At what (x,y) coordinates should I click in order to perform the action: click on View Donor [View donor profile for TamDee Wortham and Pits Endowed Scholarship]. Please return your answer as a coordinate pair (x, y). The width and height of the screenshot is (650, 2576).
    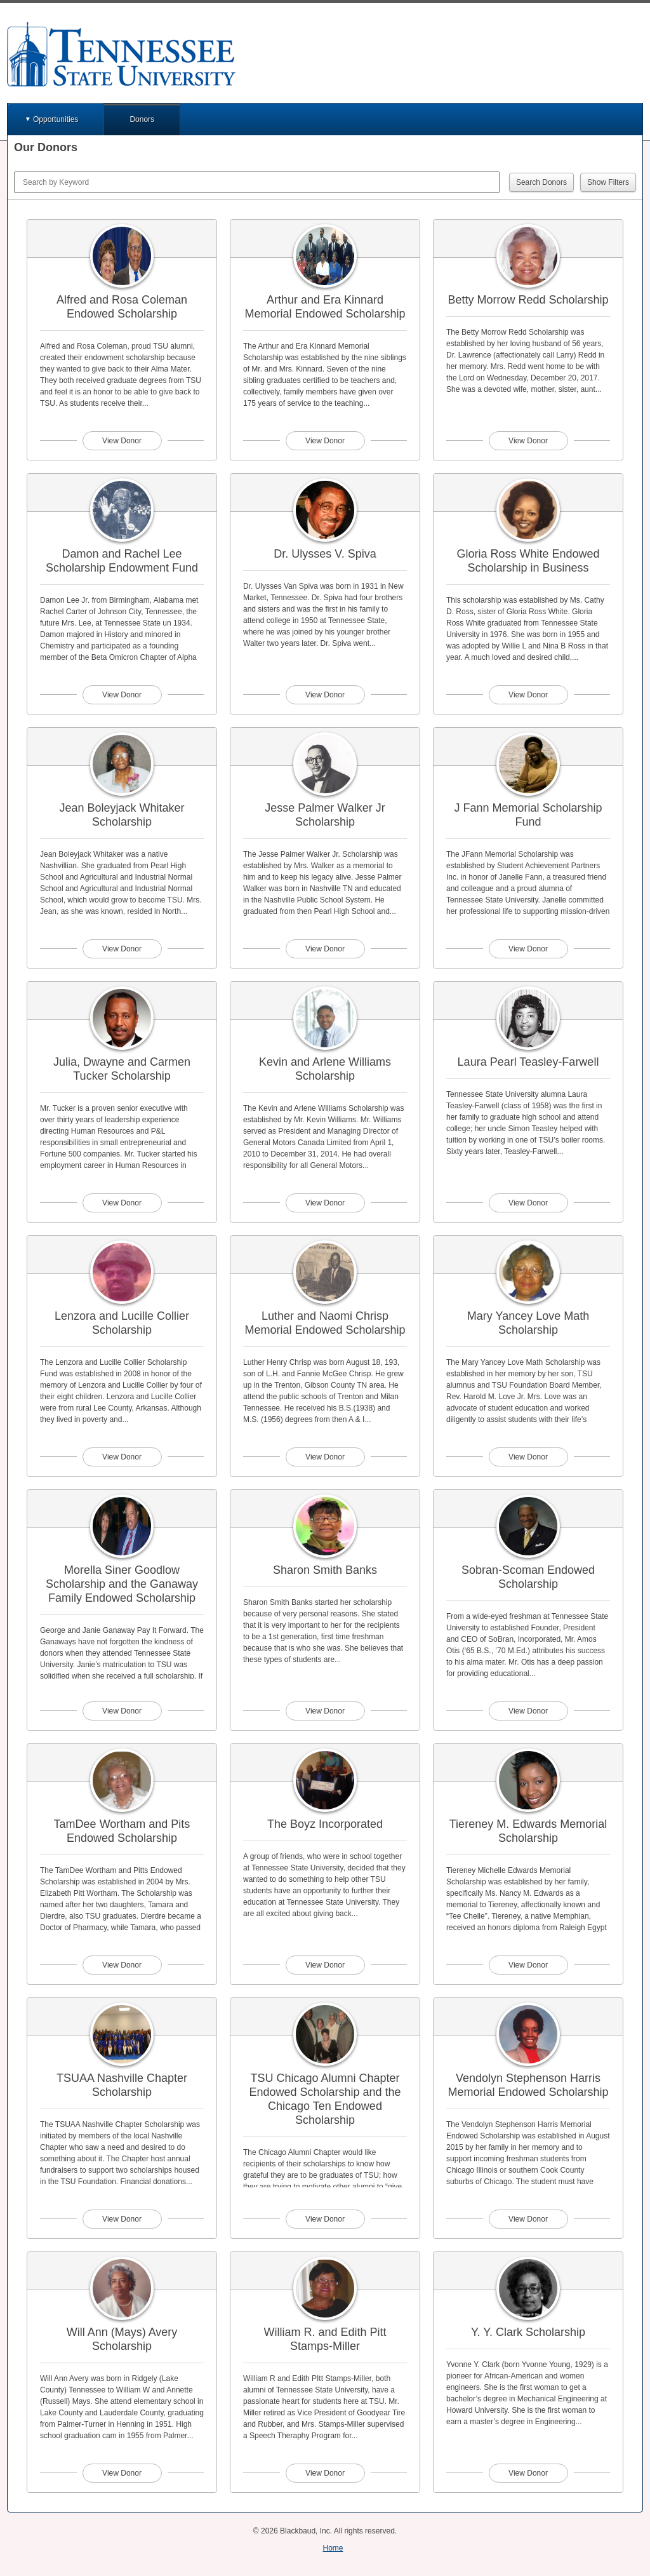
    Looking at the image, I should click on (122, 1965).